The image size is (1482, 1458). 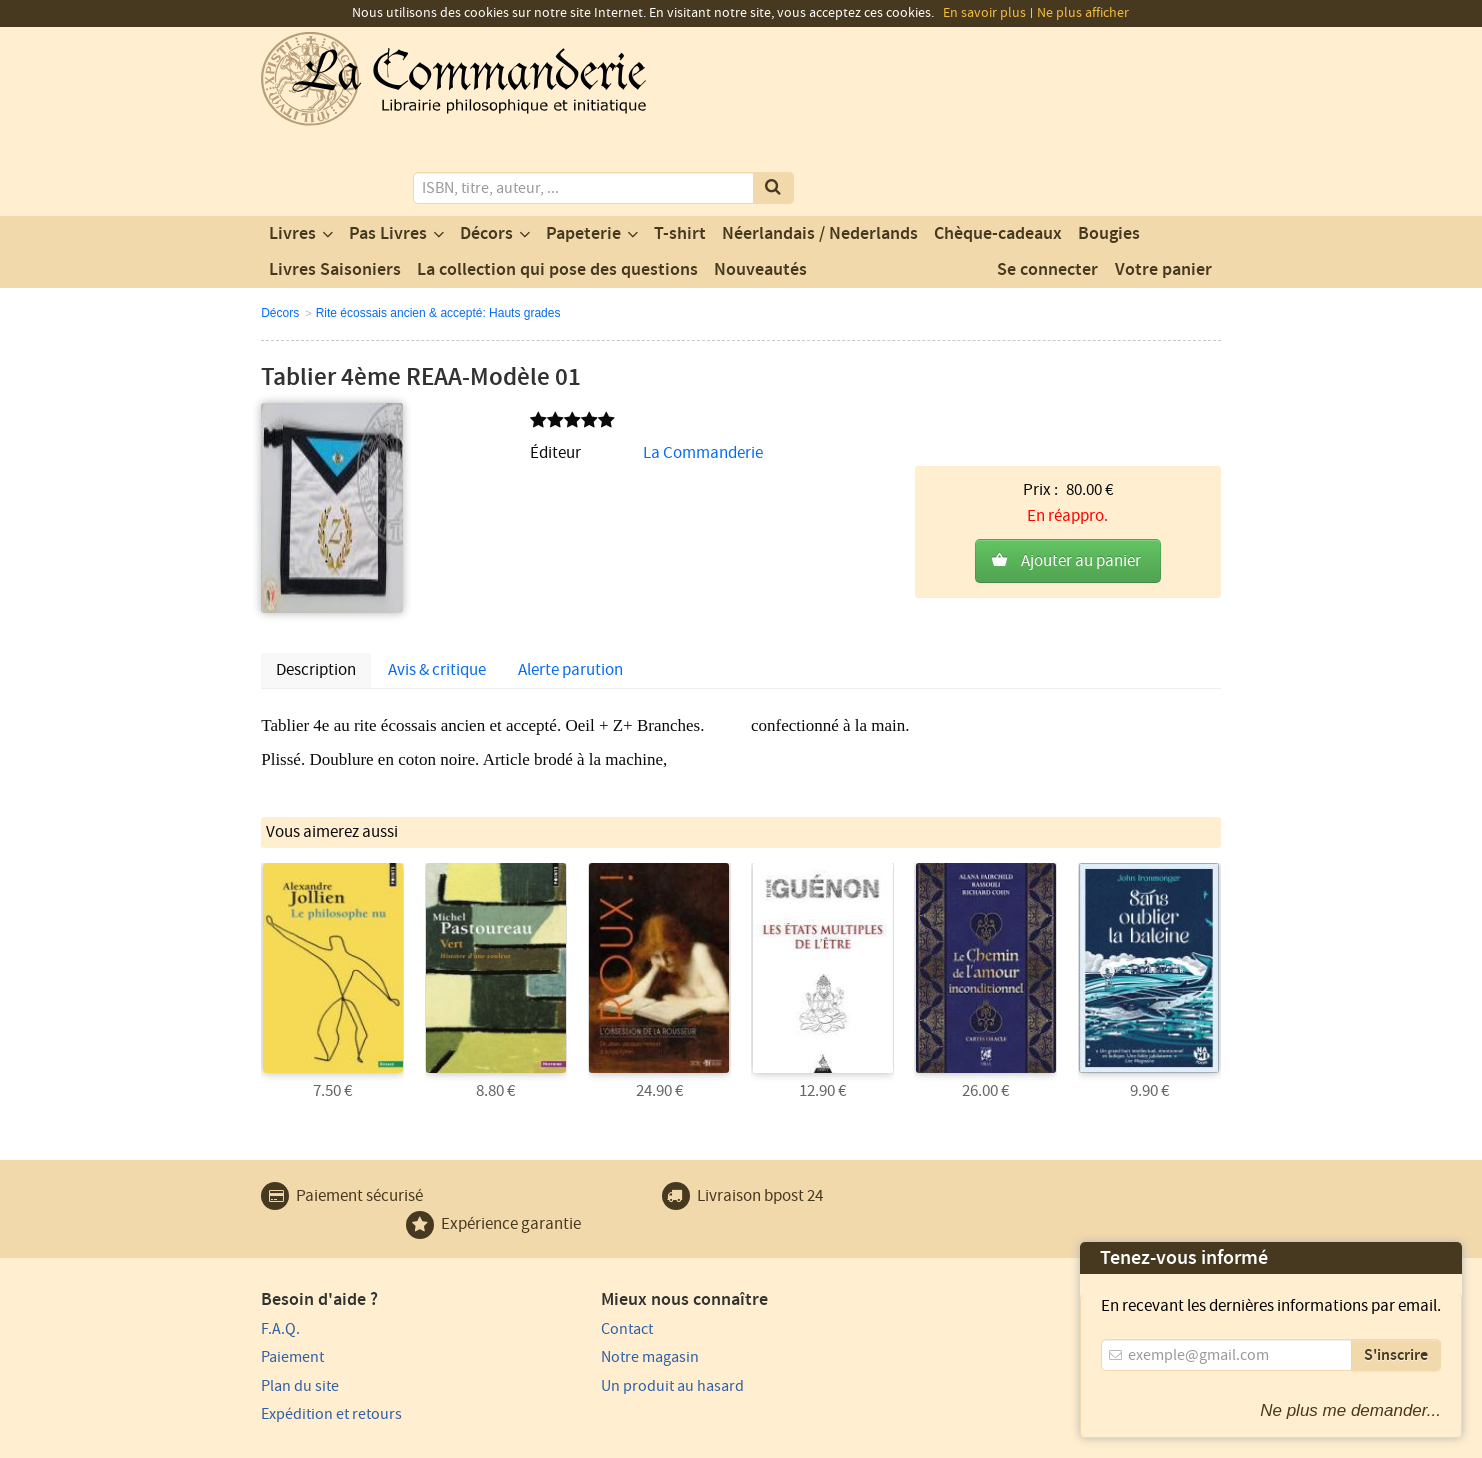 I want to click on Chèque-cadeaux, so click(x=998, y=153).